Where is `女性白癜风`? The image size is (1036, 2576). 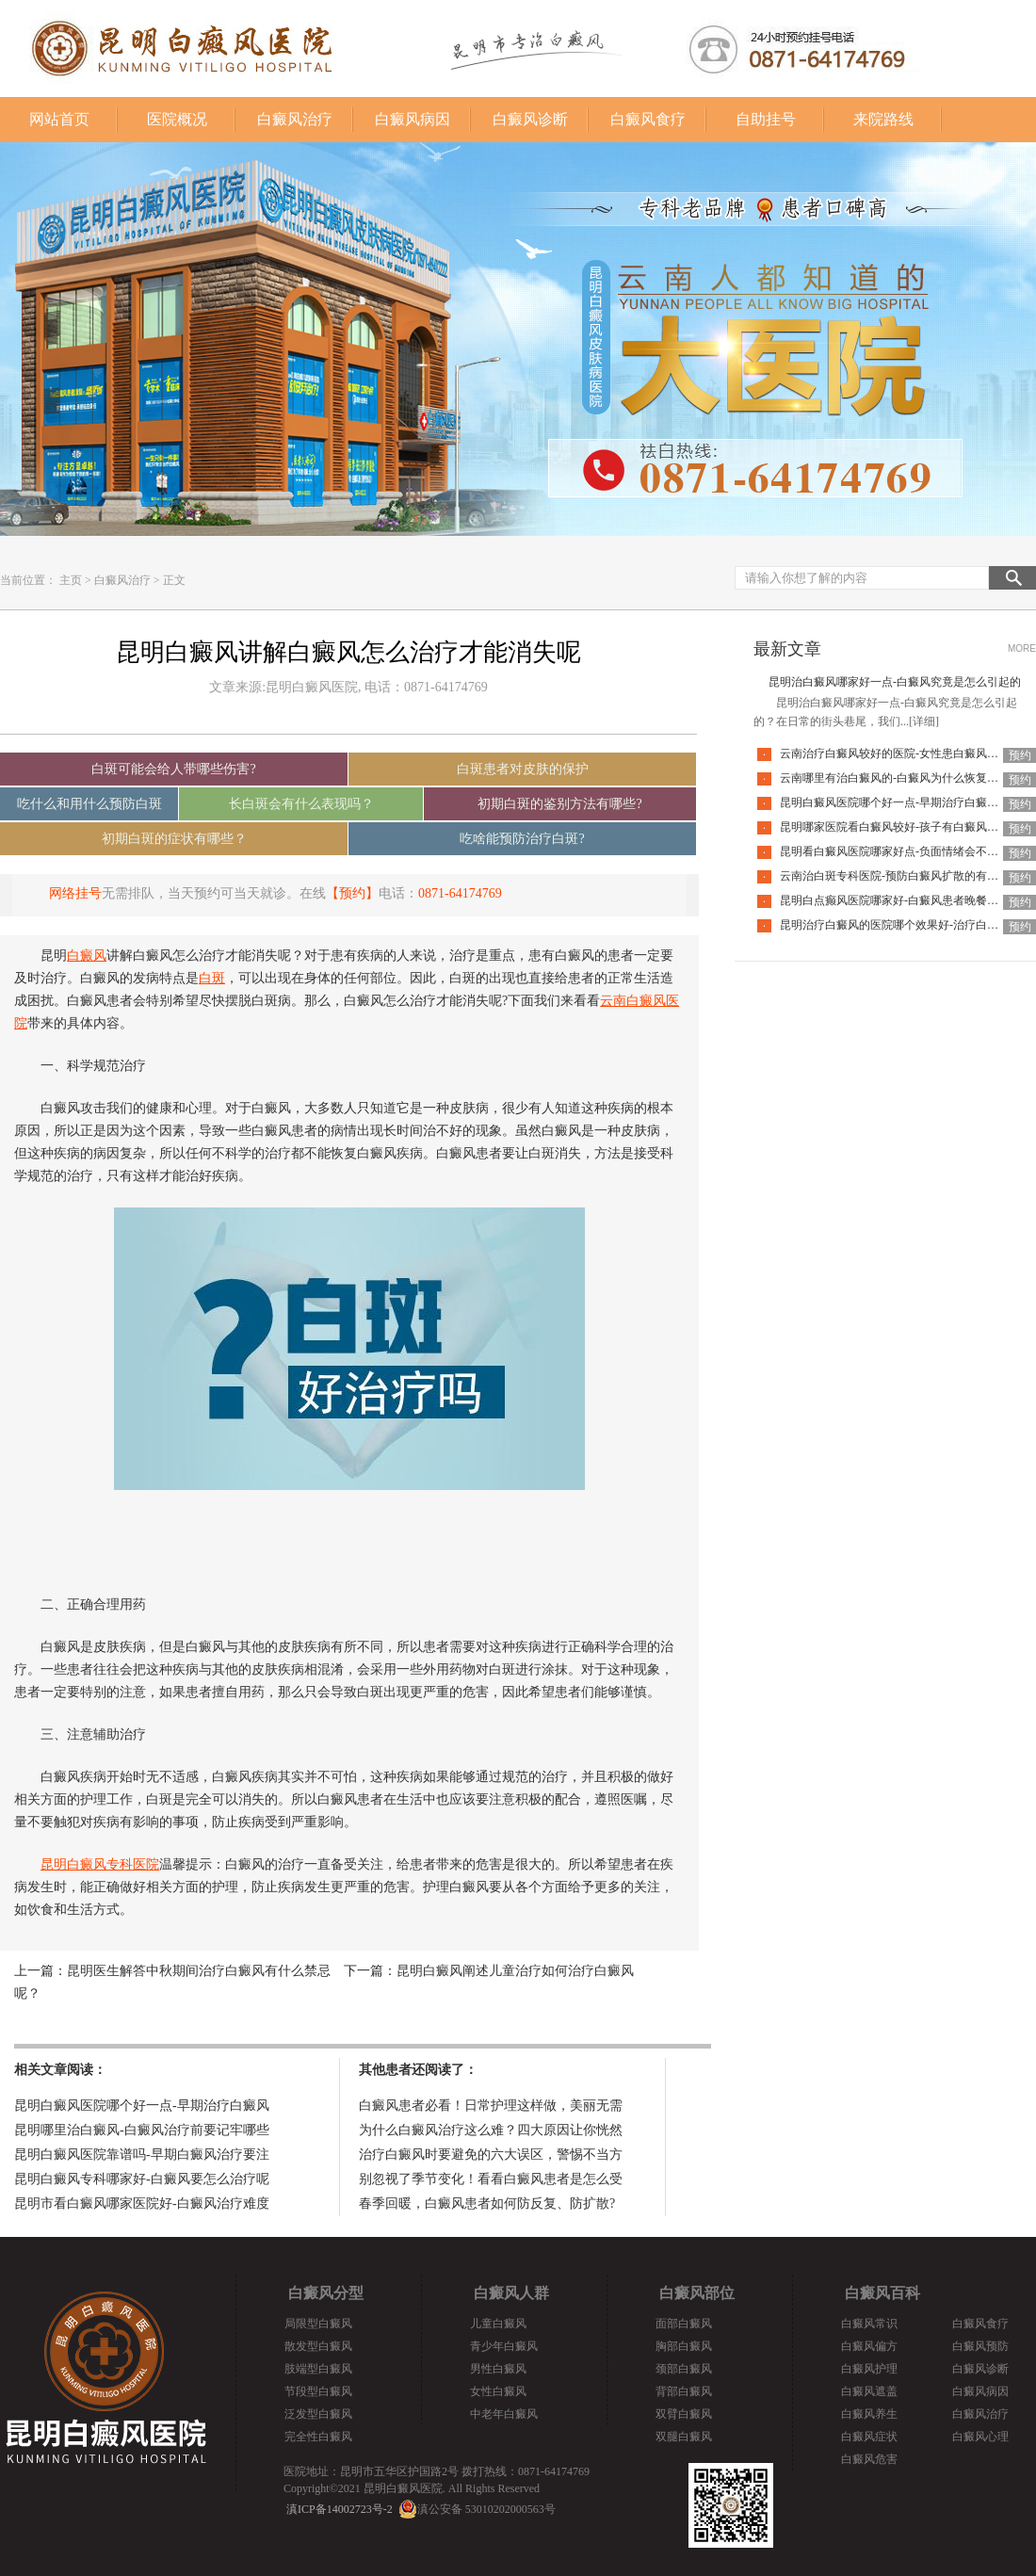 女性白癜风 is located at coordinates (498, 2391).